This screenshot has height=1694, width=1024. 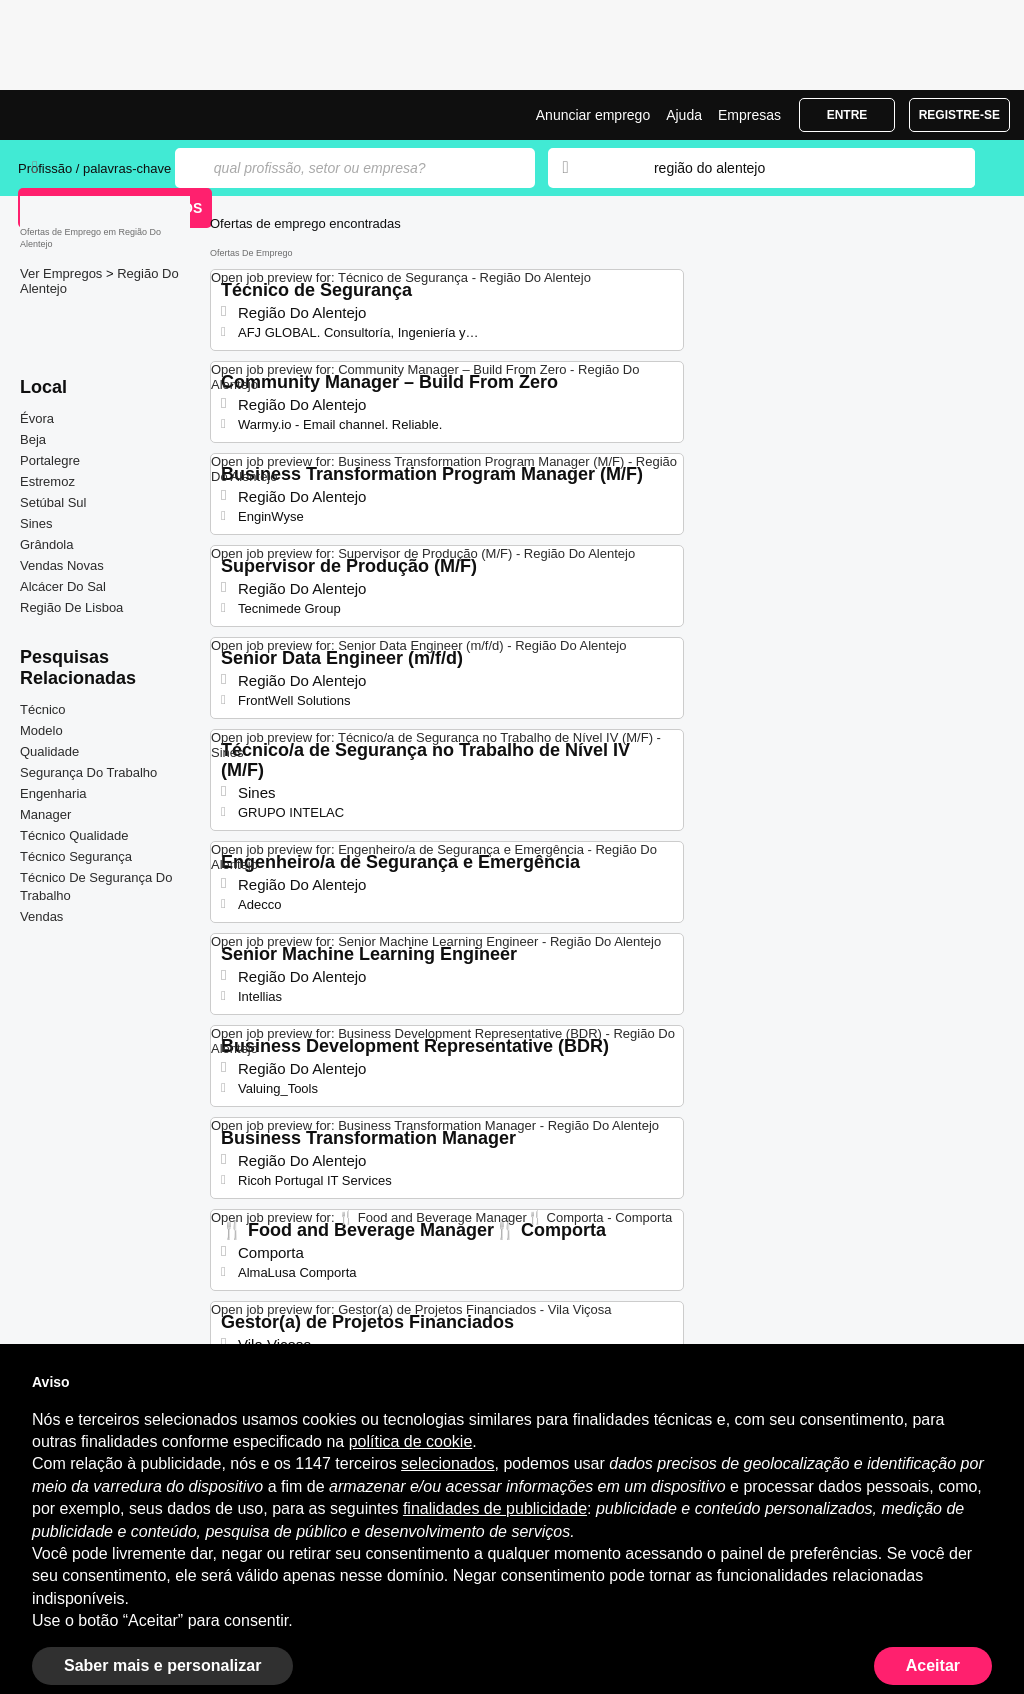 I want to click on Estremoz, so click(x=47, y=481).